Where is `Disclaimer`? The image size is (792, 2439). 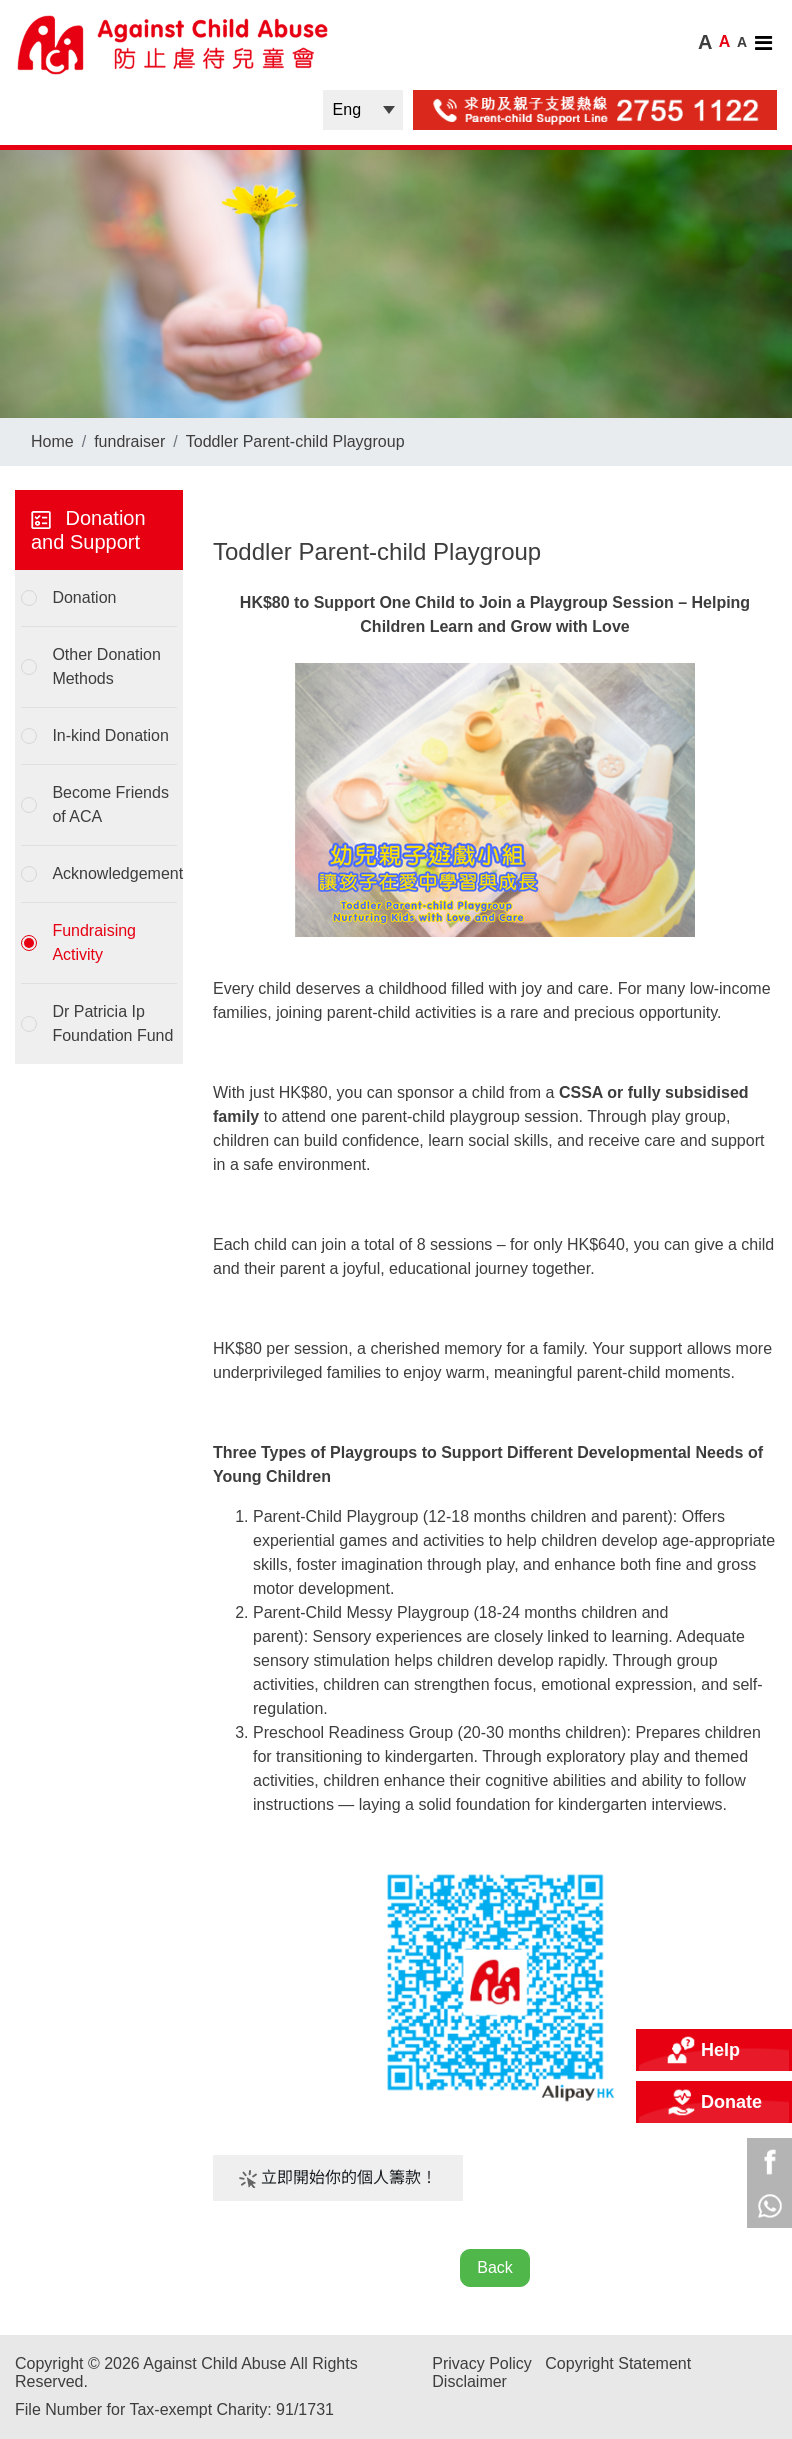
Disclaimer is located at coordinates (469, 2381).